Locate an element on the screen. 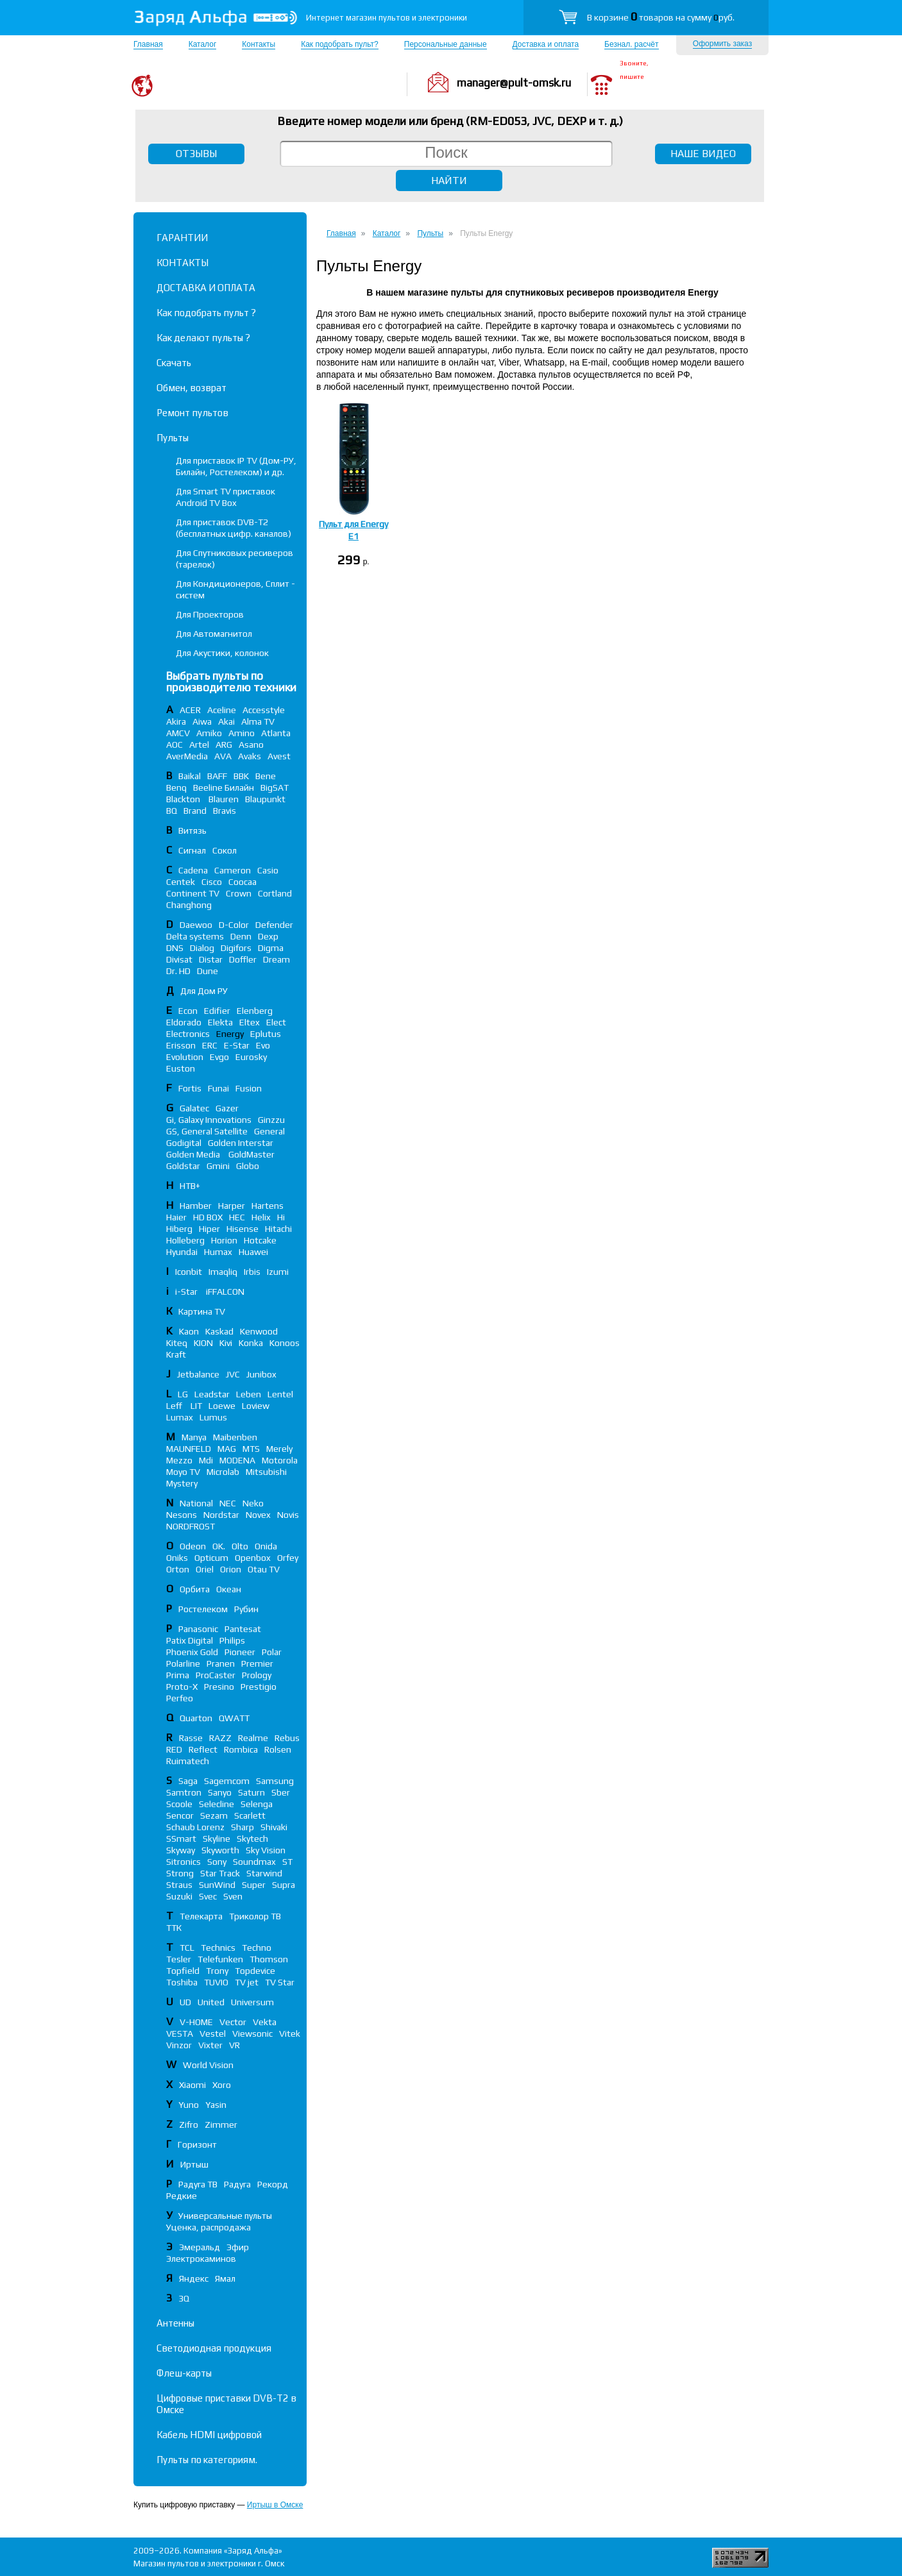  Haier is located at coordinates (176, 1217).